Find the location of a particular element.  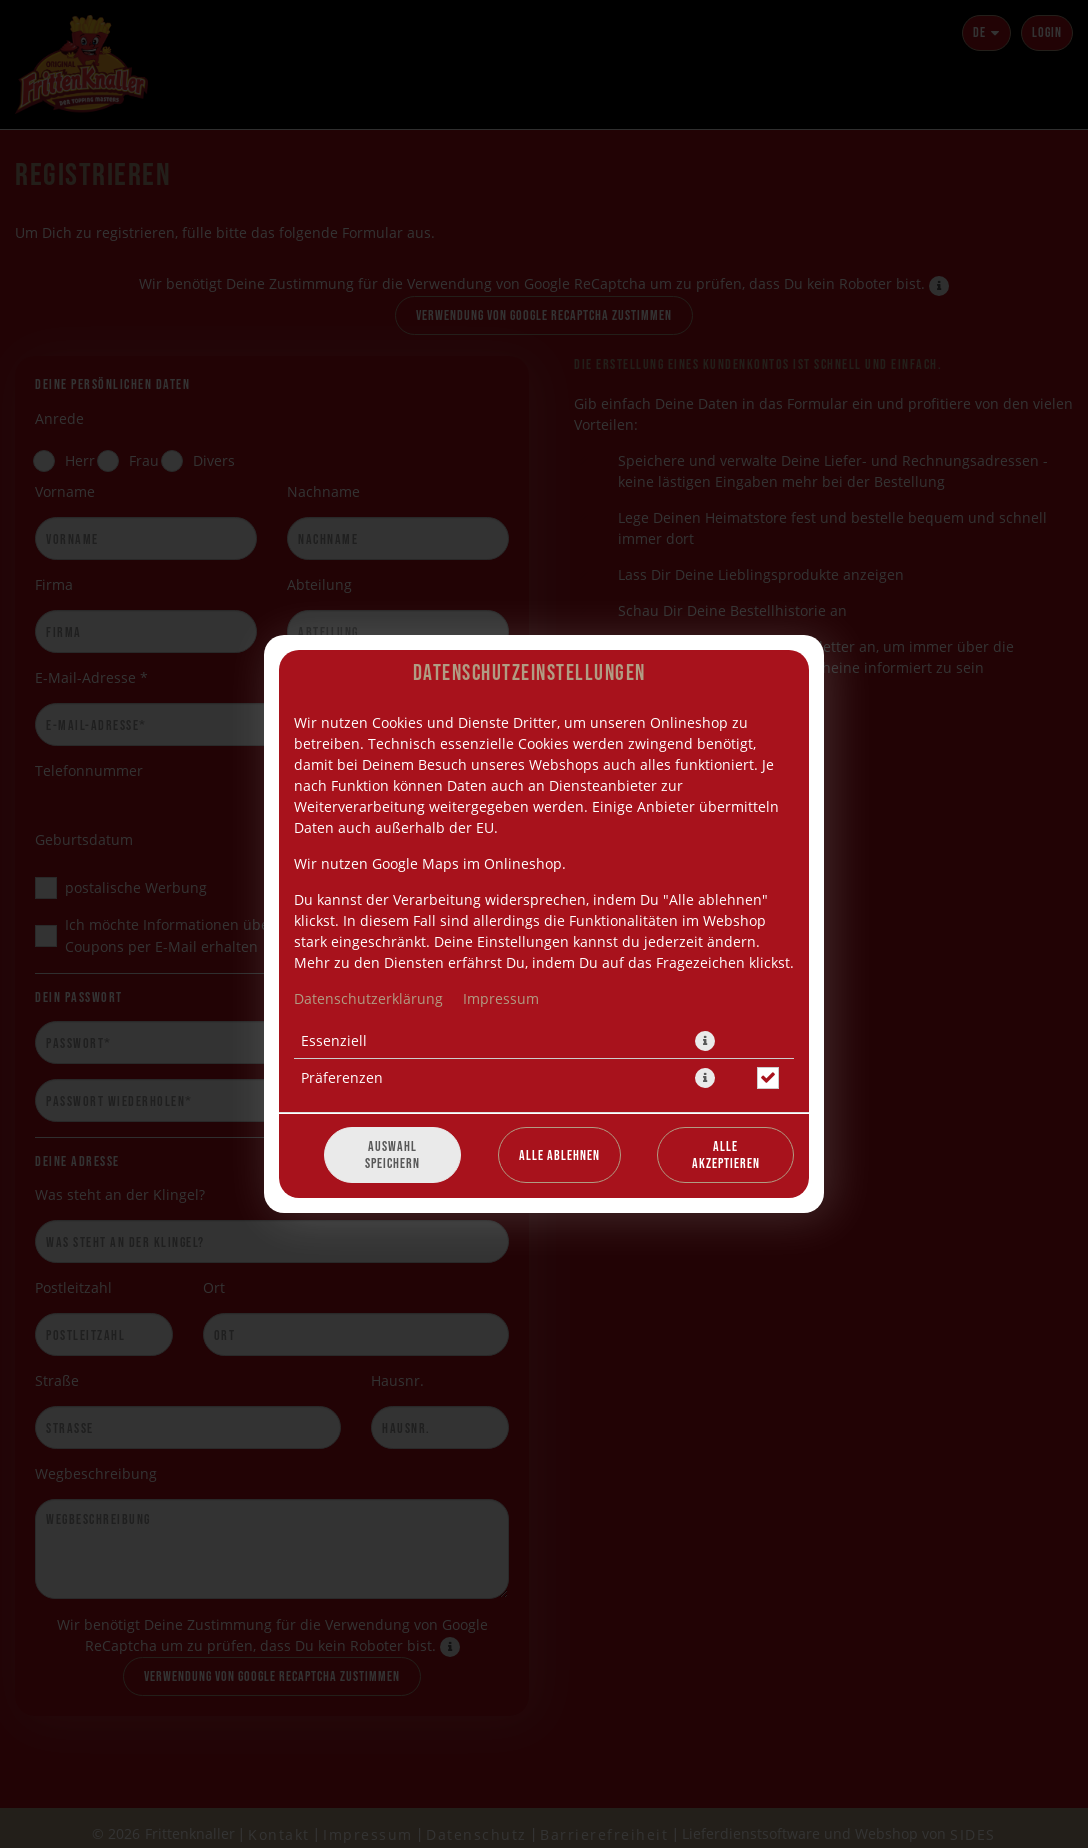

Auswahl speichern [Cookie-Auswahl speichern] is located at coordinates (392, 1155).